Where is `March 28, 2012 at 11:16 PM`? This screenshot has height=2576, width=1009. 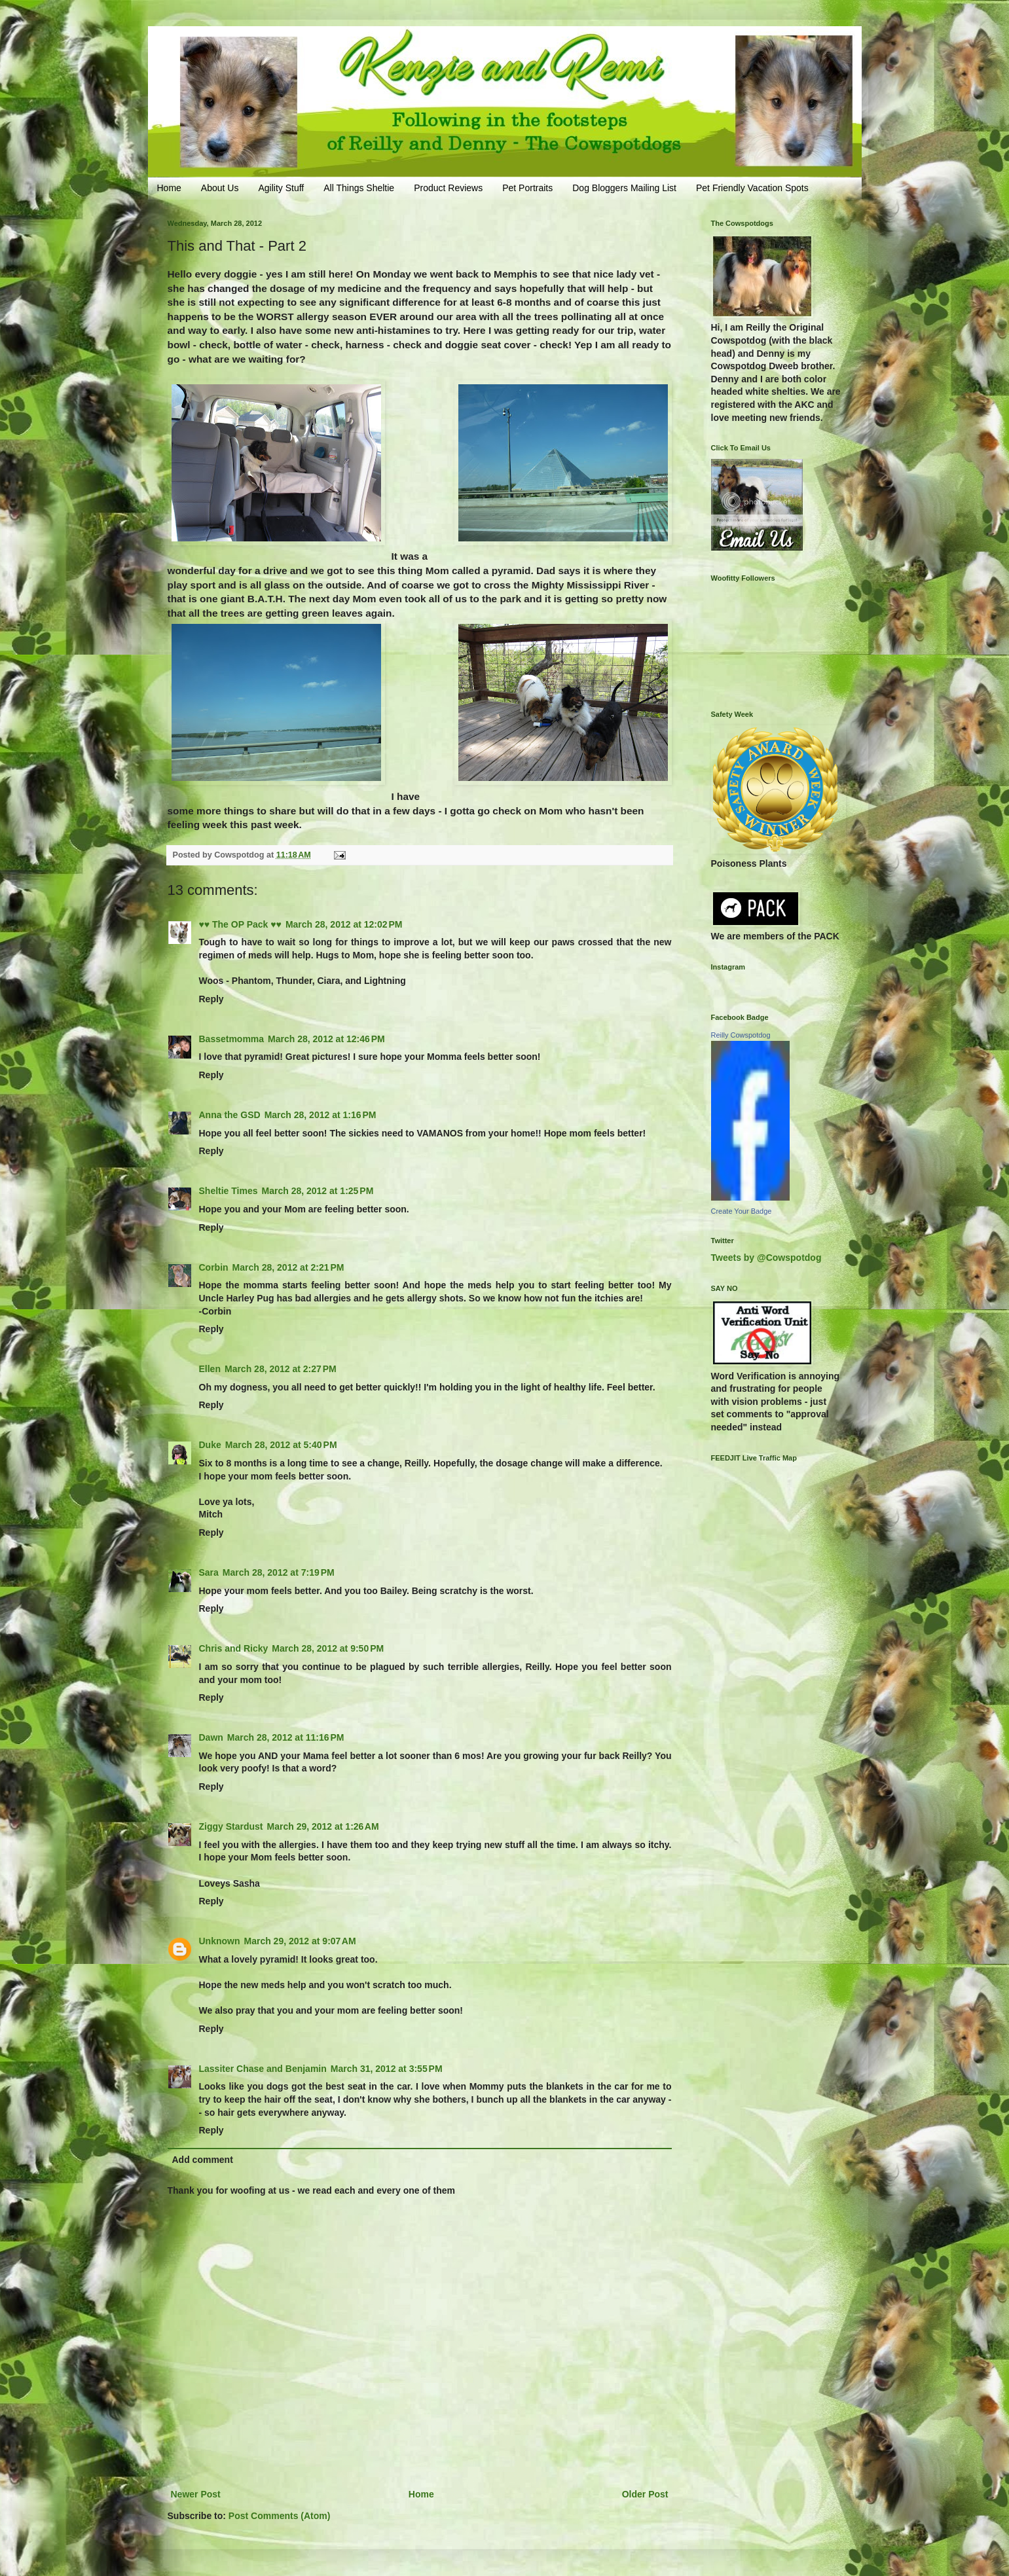
March 28, 2012 at 11:16 PM is located at coordinates (285, 1737).